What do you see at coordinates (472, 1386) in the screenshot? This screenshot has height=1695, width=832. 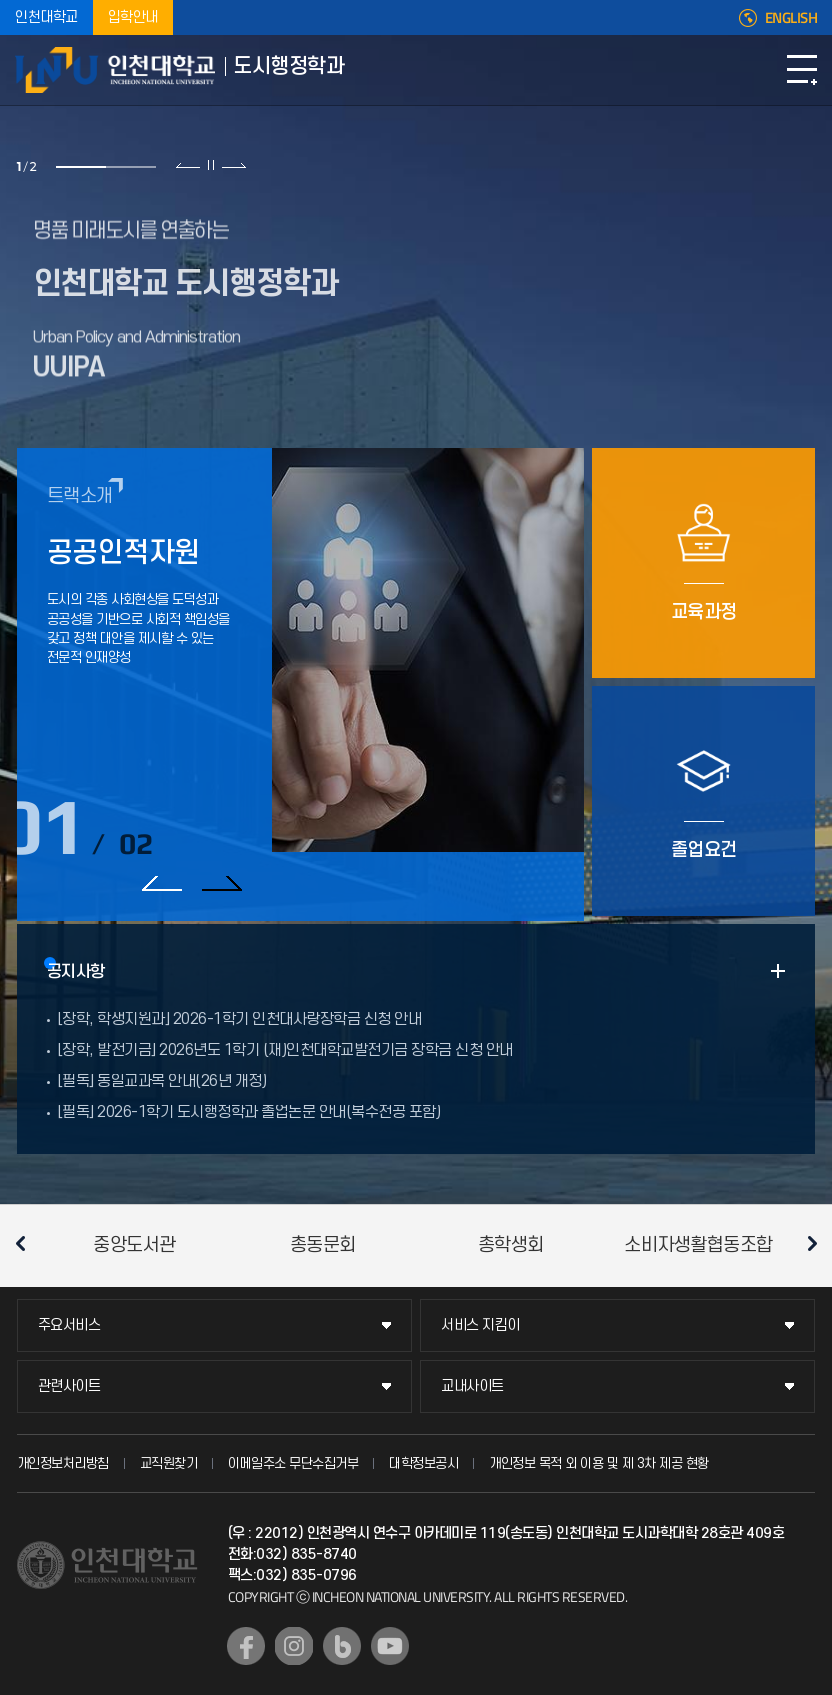 I see `교내사이트` at bounding box center [472, 1386].